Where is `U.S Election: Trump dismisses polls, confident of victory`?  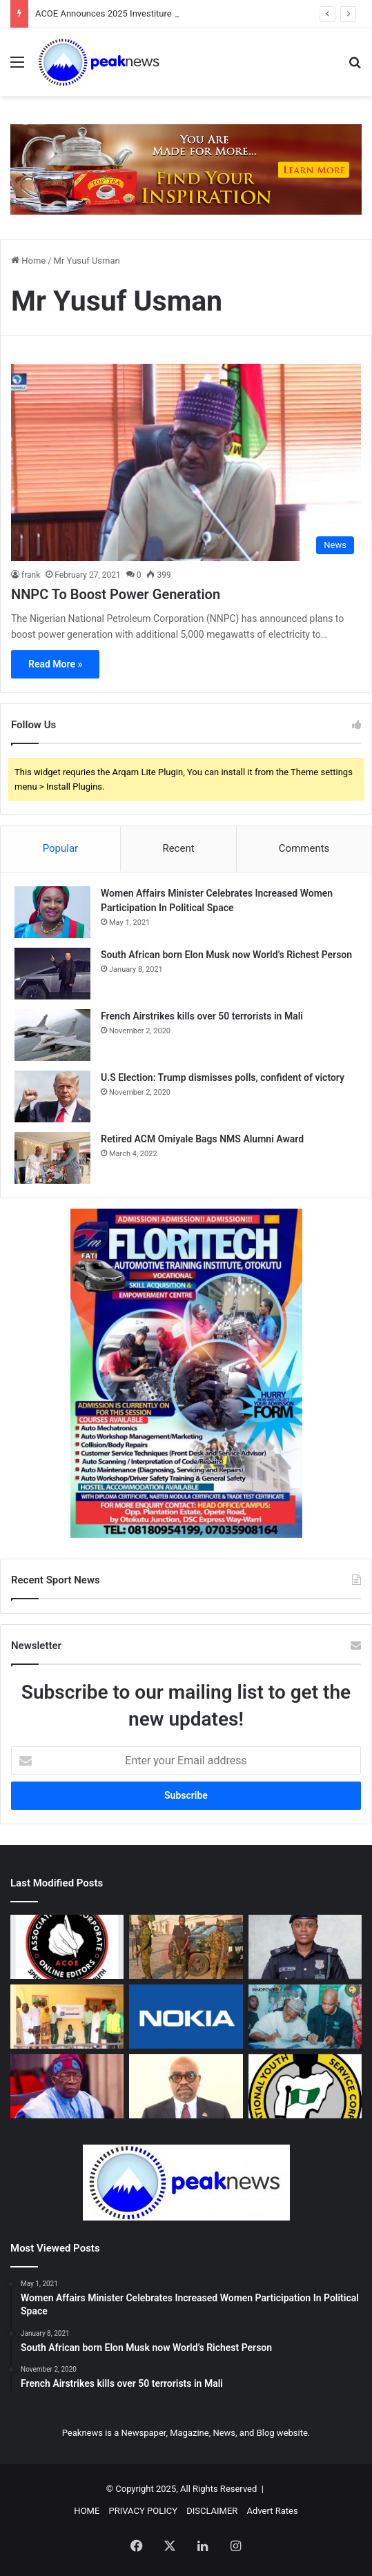
U.S Election: Trump dismisses polls, confident of victory is located at coordinates (222, 1077).